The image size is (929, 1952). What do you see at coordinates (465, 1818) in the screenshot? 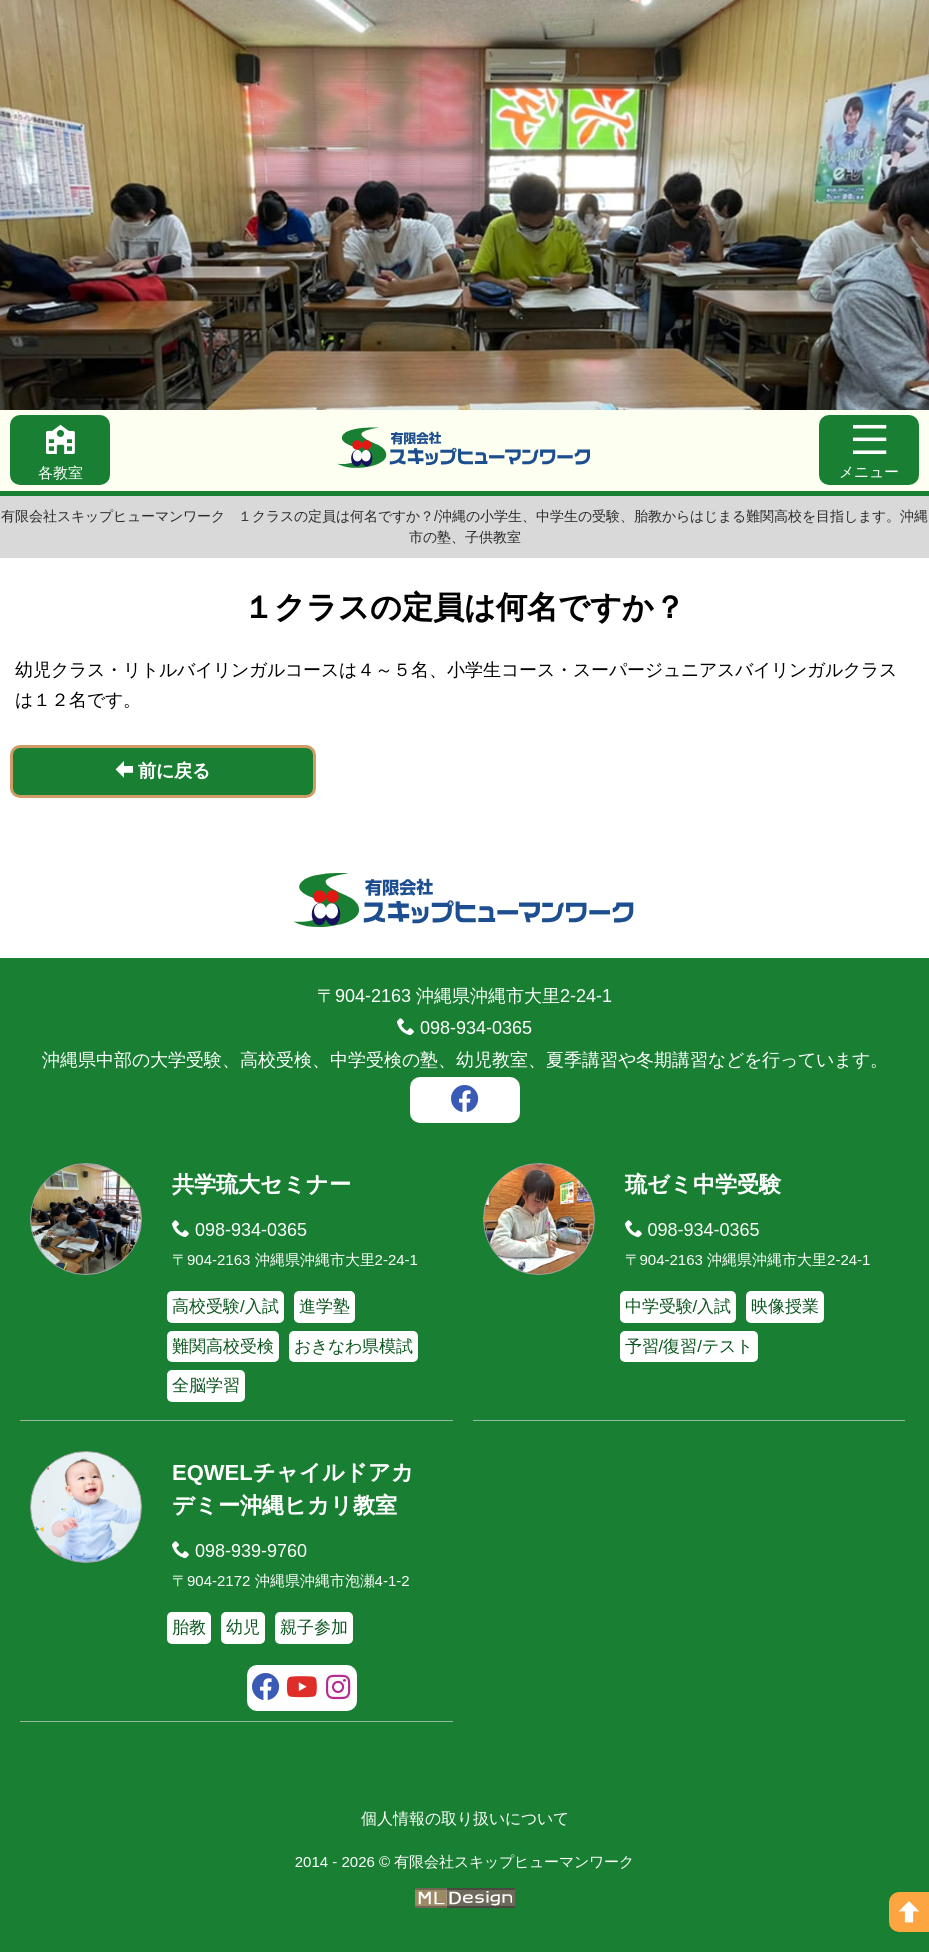
I see `個人情報の取り扱いについて` at bounding box center [465, 1818].